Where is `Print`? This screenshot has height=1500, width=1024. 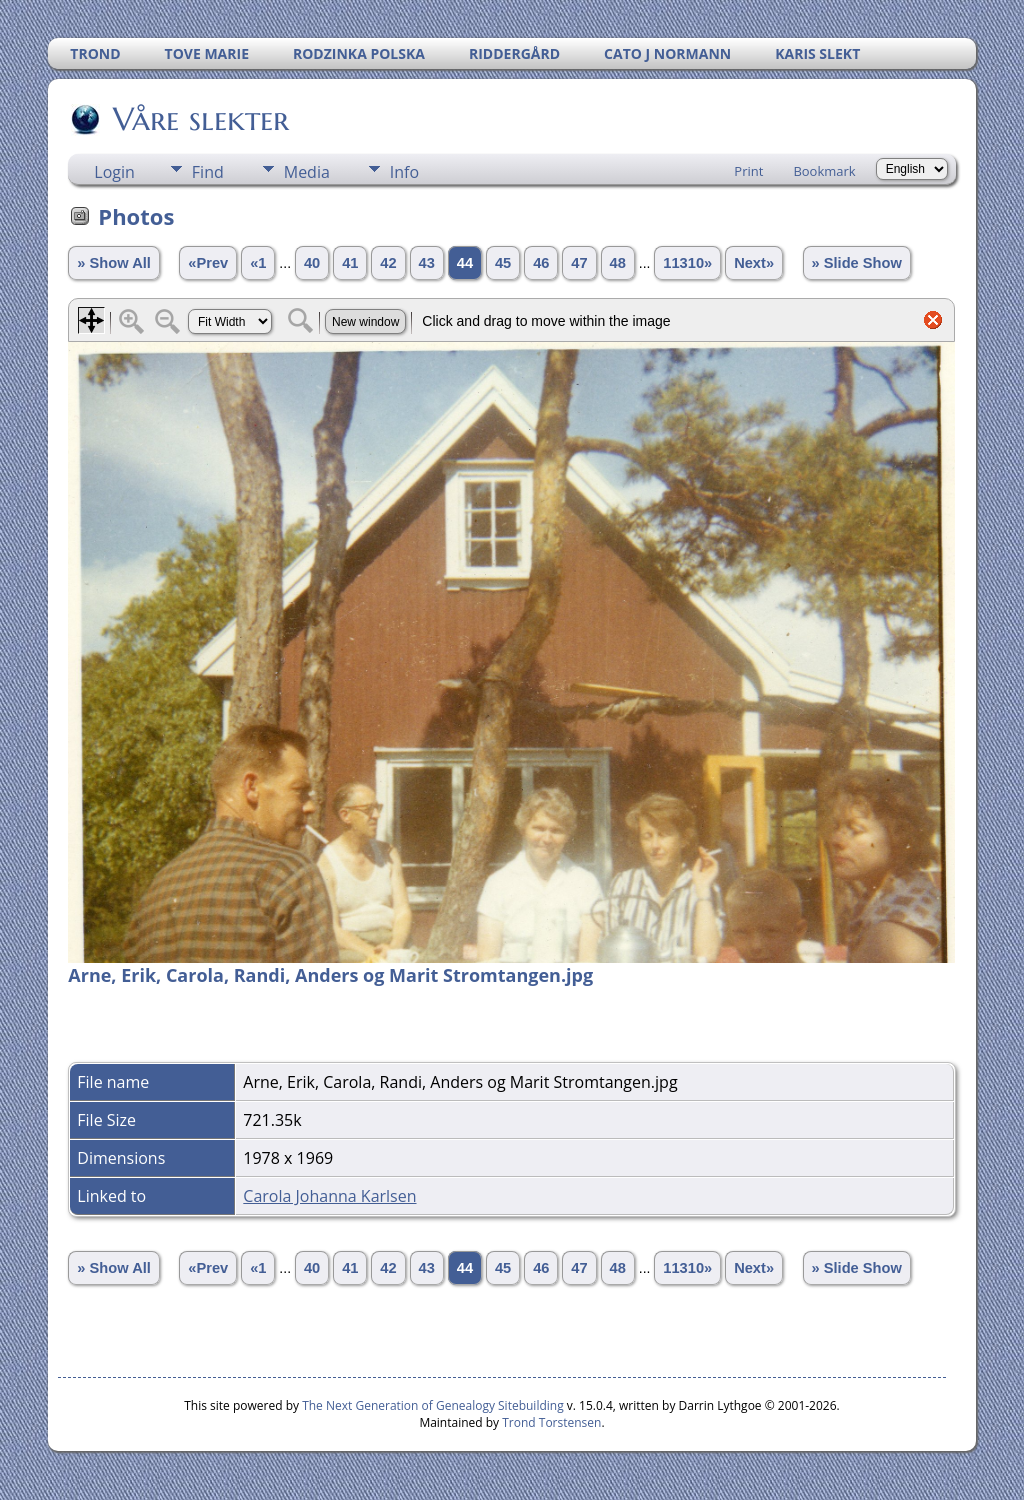 Print is located at coordinates (748, 171).